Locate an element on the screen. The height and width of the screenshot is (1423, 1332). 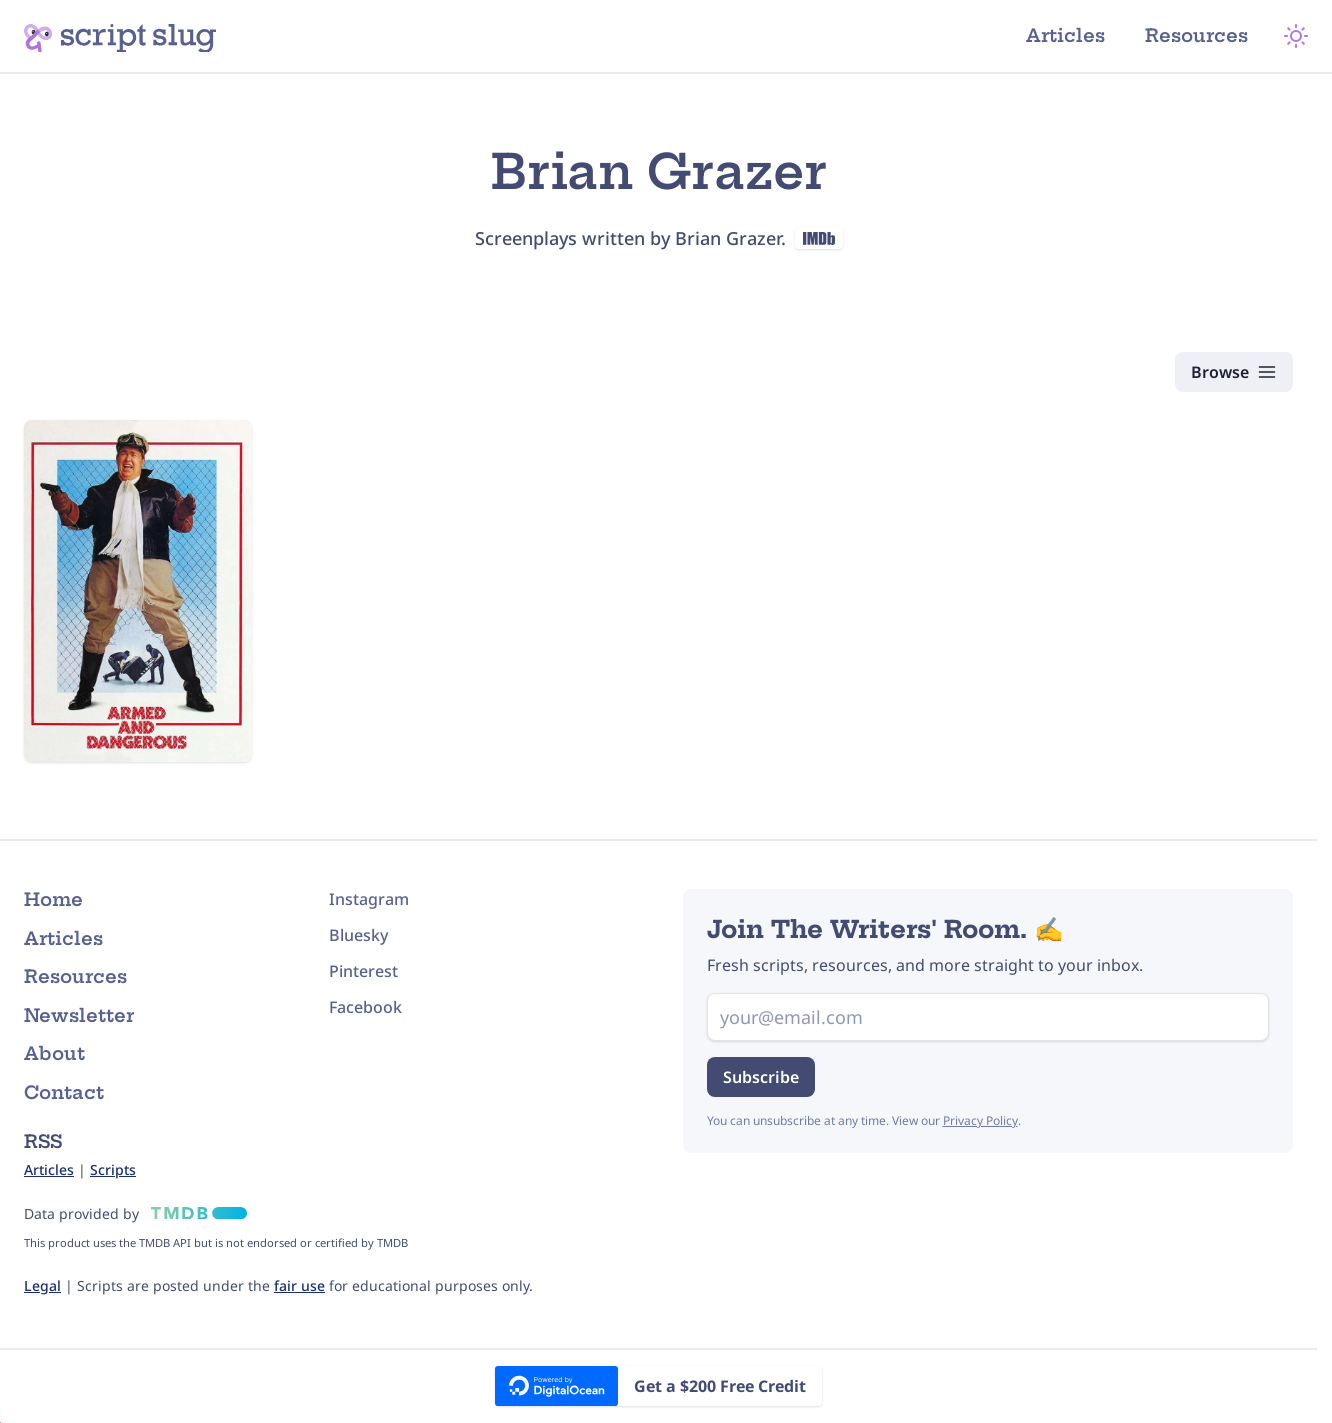
Instagram is located at coordinates (369, 899).